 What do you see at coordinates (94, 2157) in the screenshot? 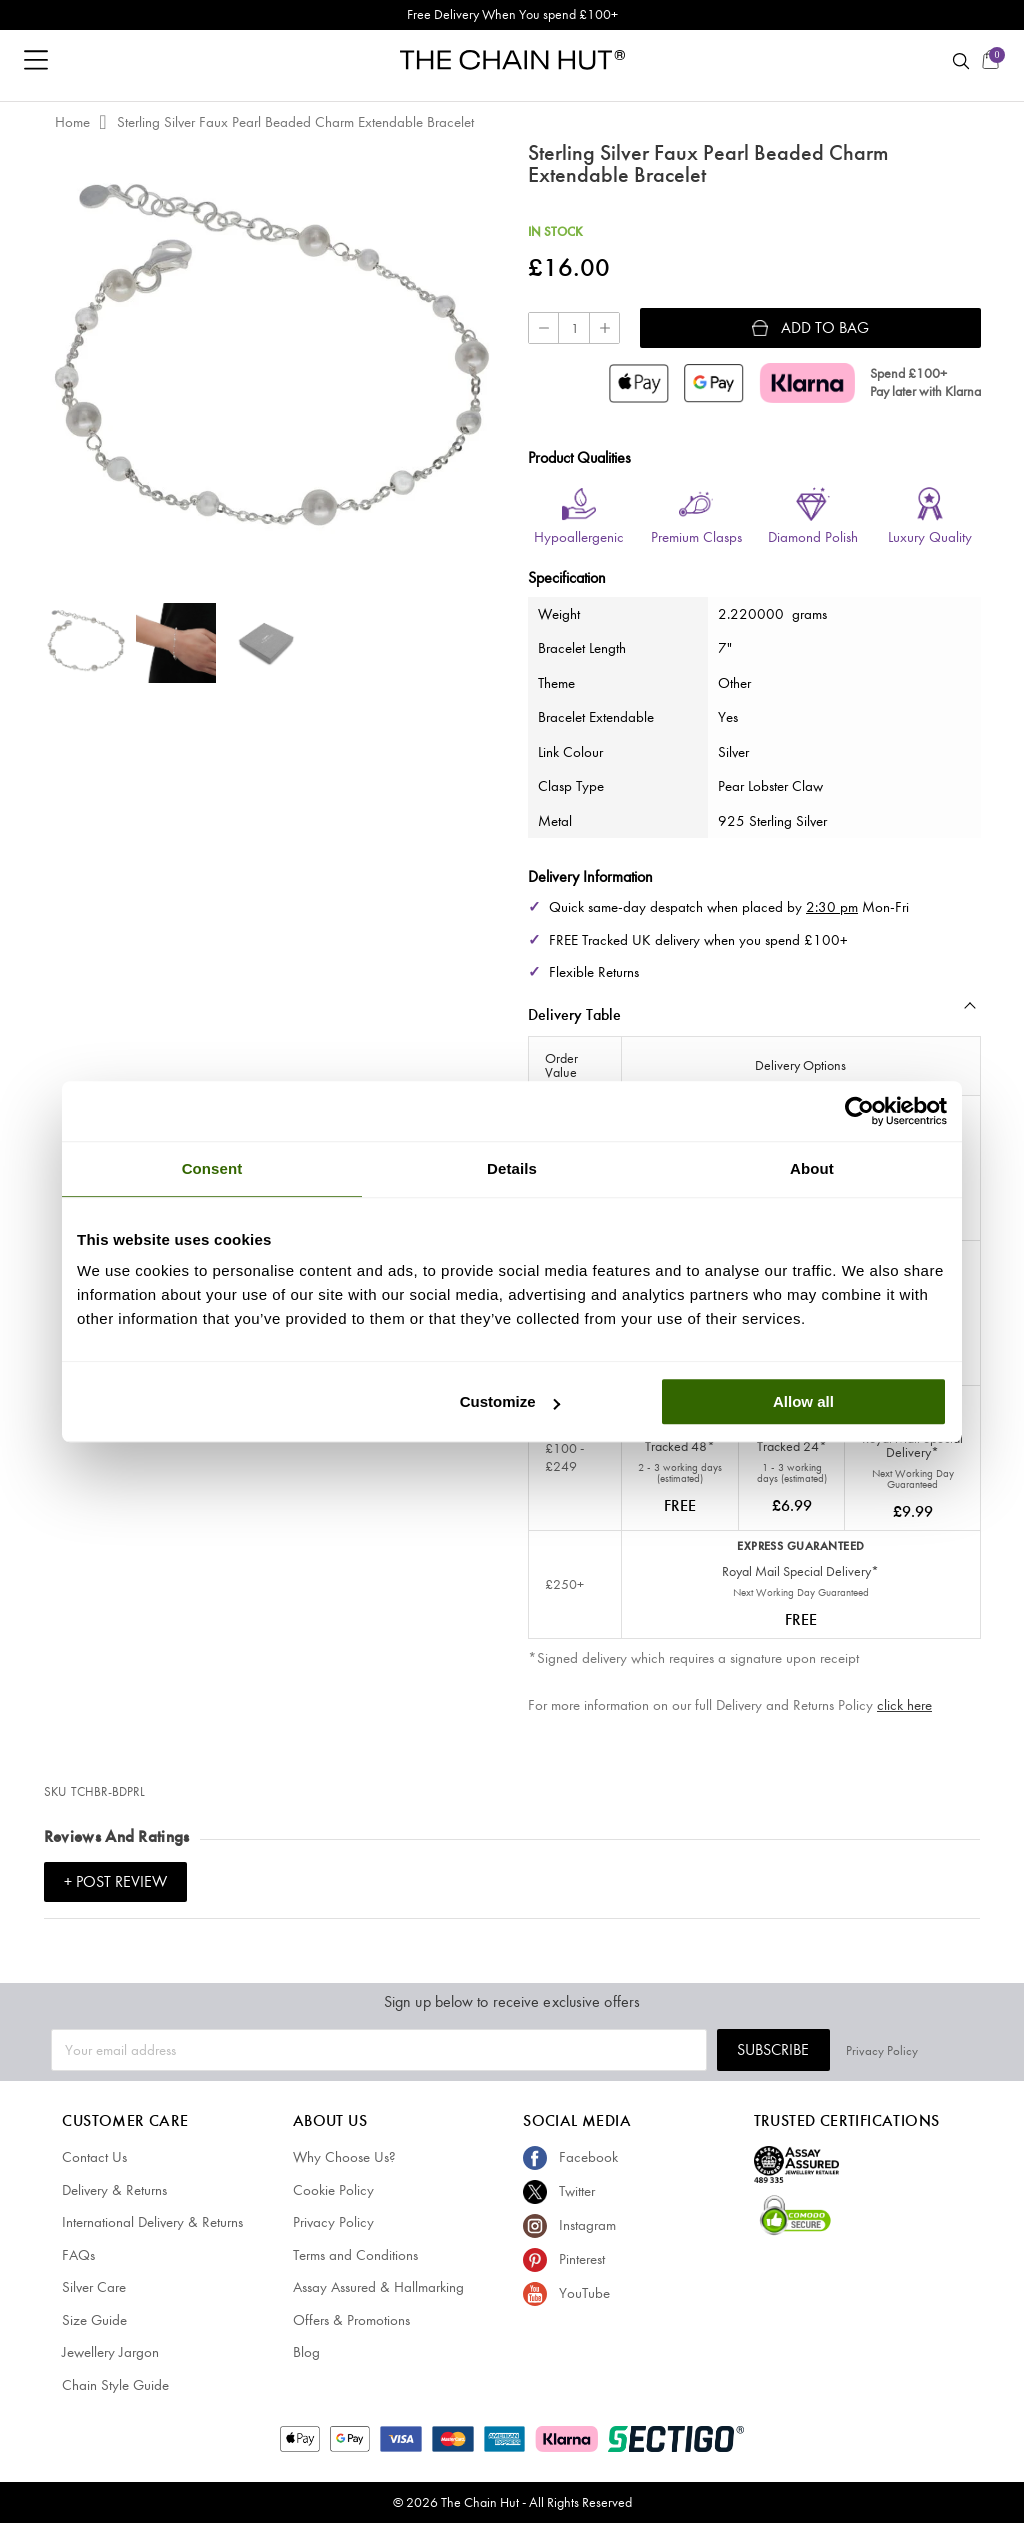
I see `Contact Us` at bounding box center [94, 2157].